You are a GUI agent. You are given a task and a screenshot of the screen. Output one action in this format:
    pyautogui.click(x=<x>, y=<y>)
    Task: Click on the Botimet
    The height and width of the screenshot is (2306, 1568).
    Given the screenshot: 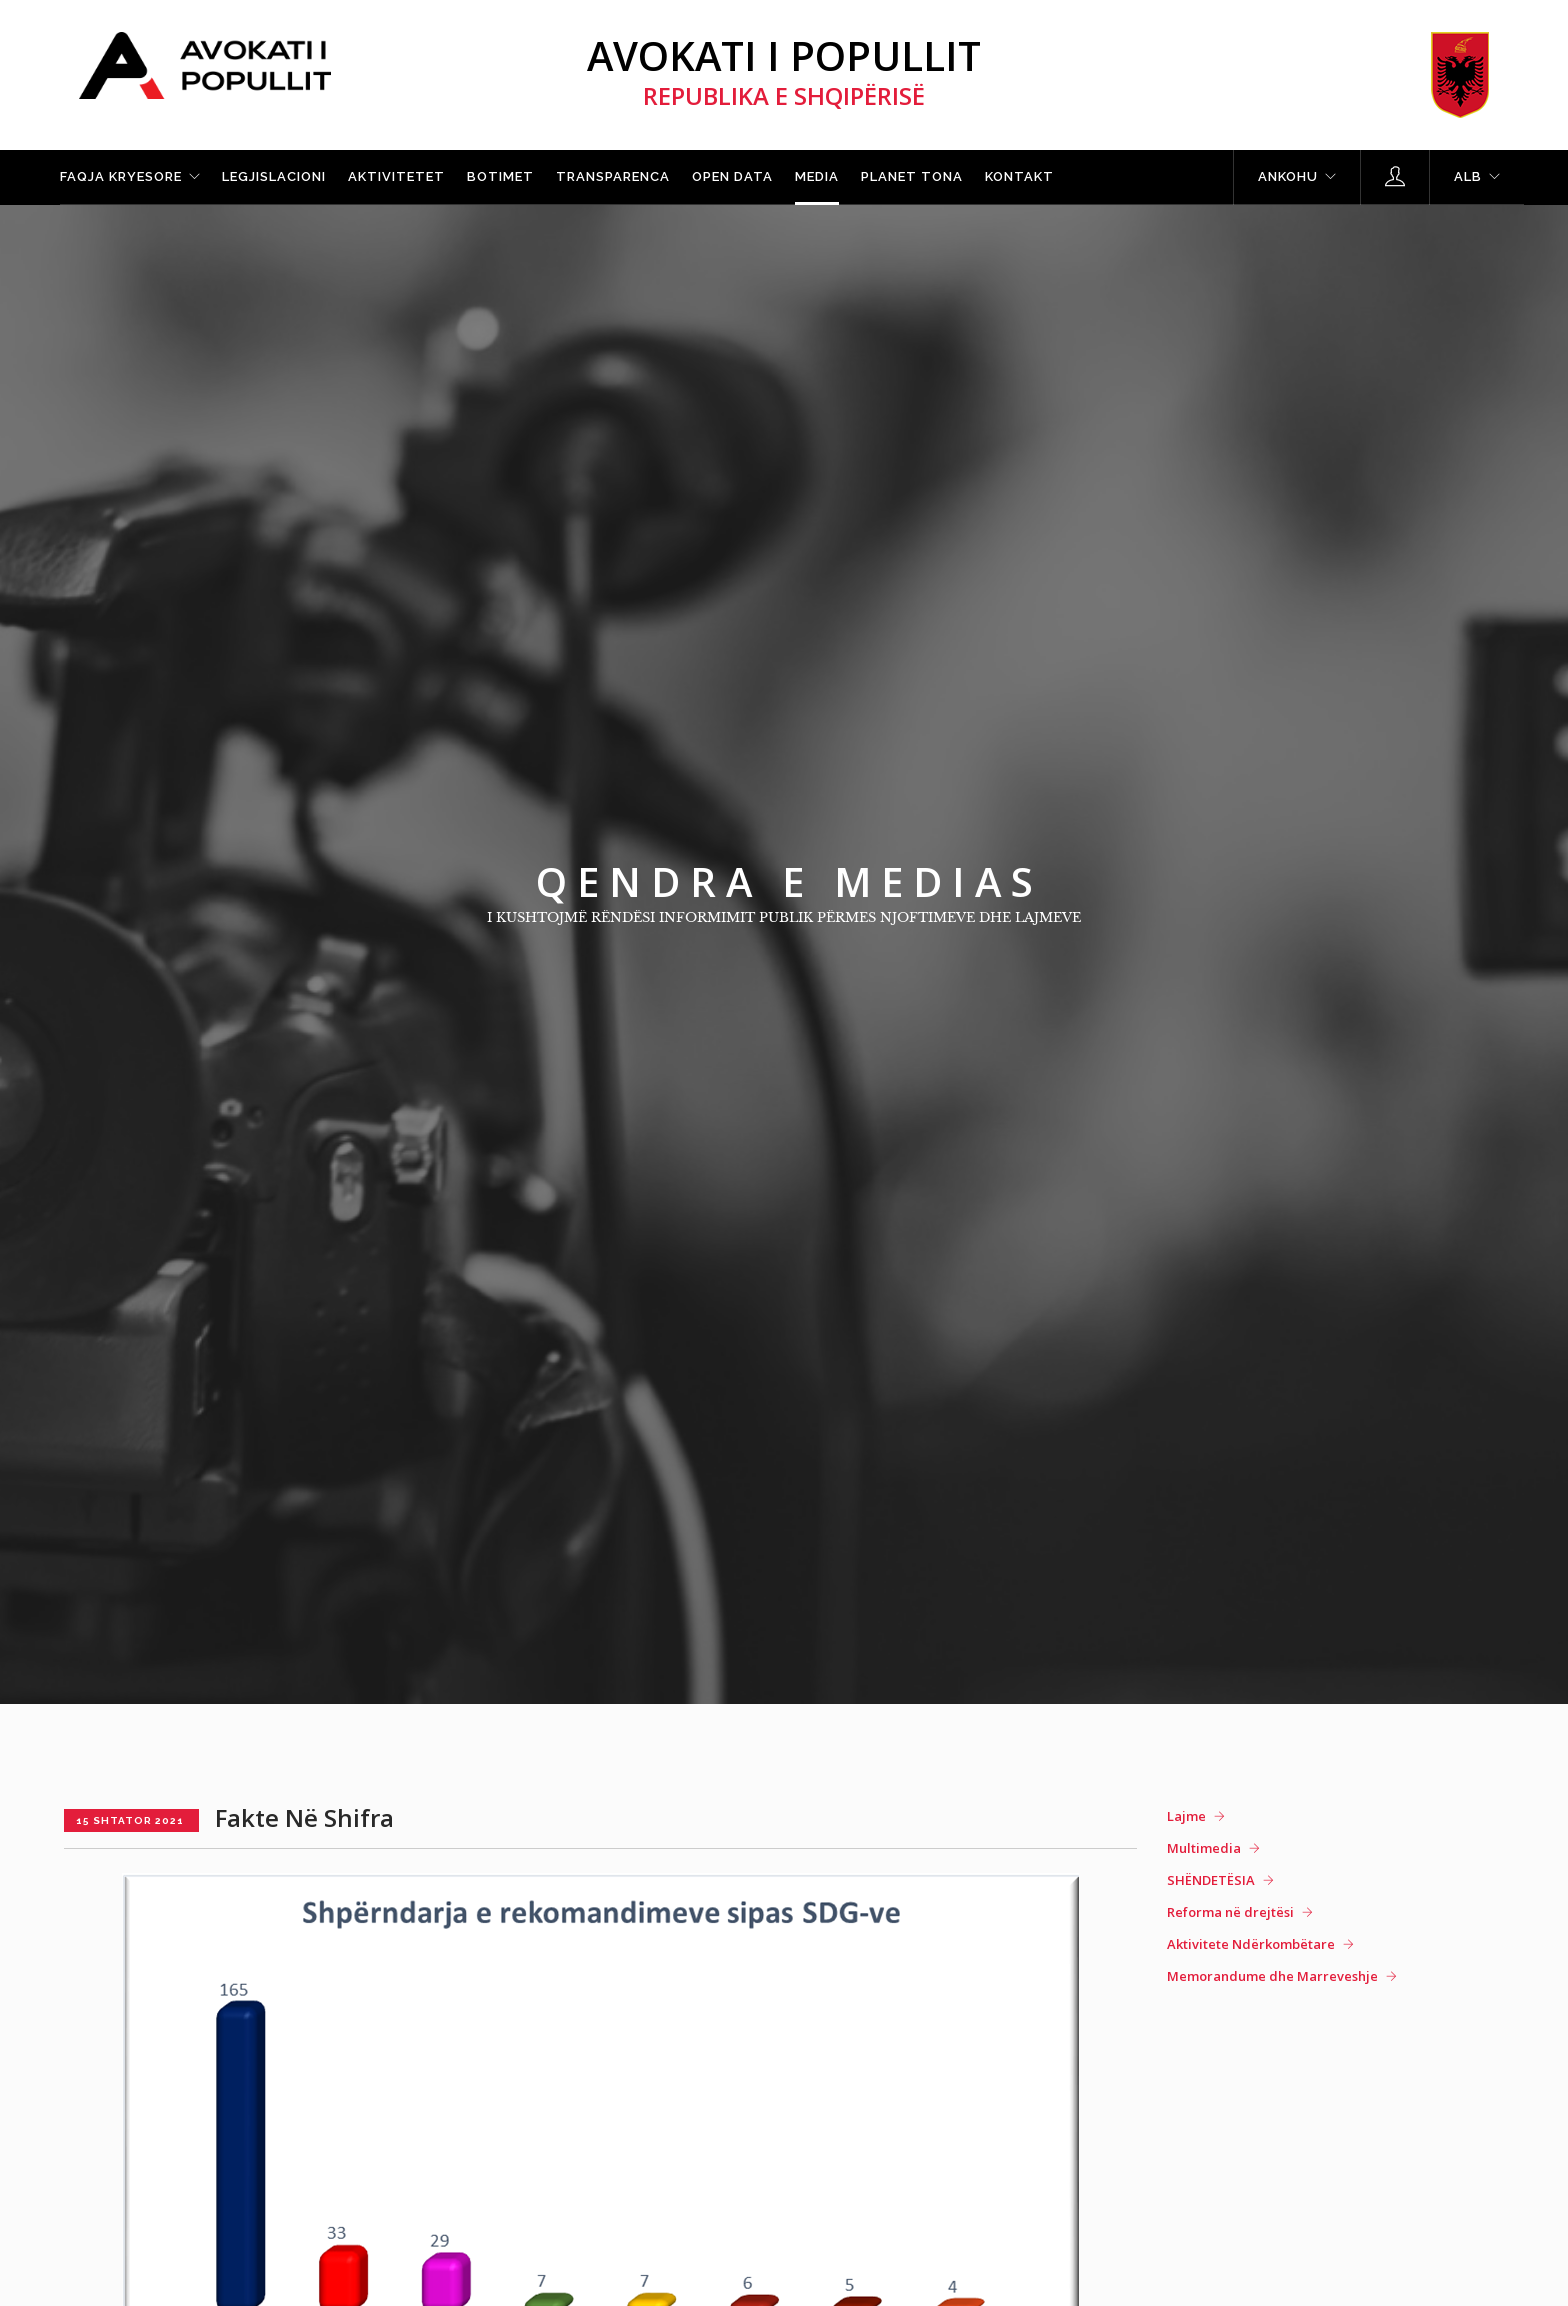 What is the action you would take?
    pyautogui.click(x=500, y=176)
    